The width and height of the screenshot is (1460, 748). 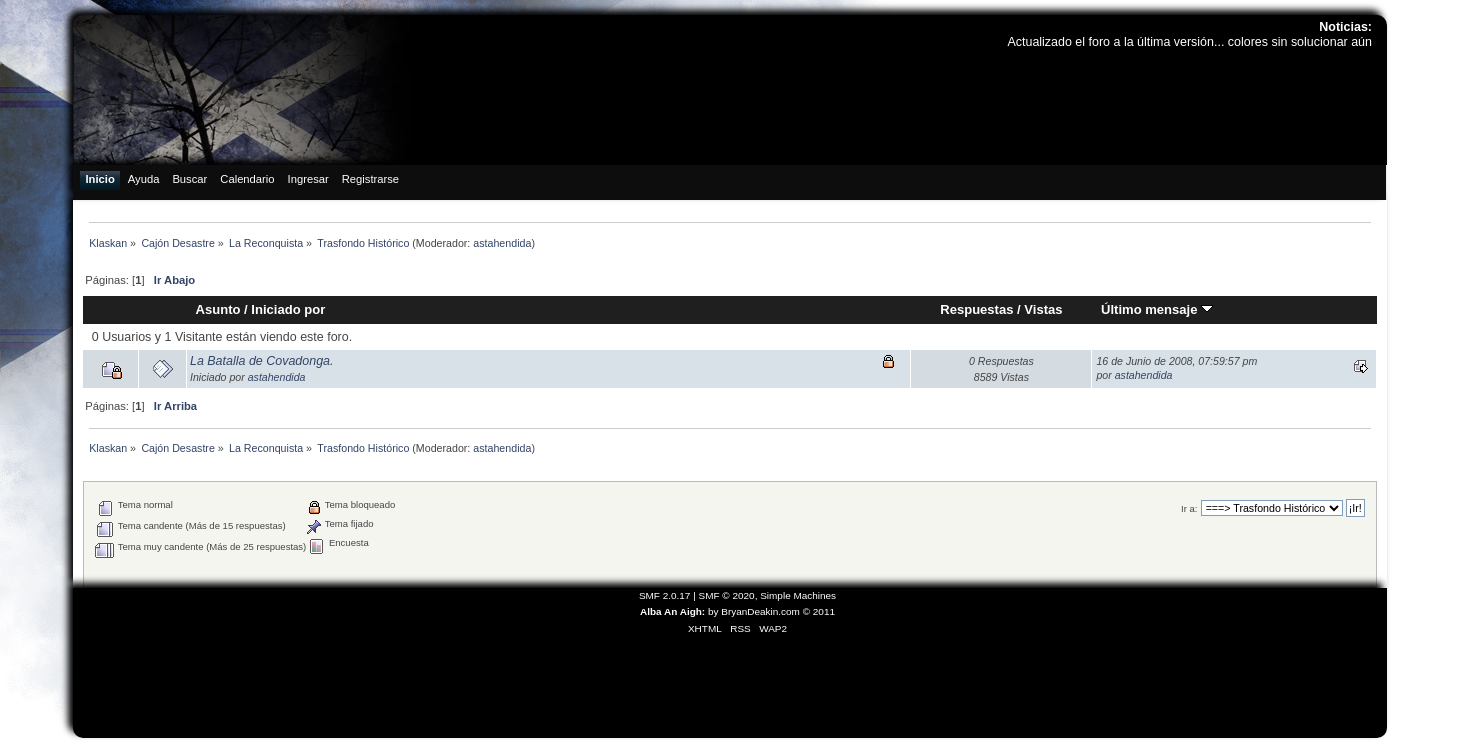 I want to click on Simple Machines, so click(x=798, y=595).